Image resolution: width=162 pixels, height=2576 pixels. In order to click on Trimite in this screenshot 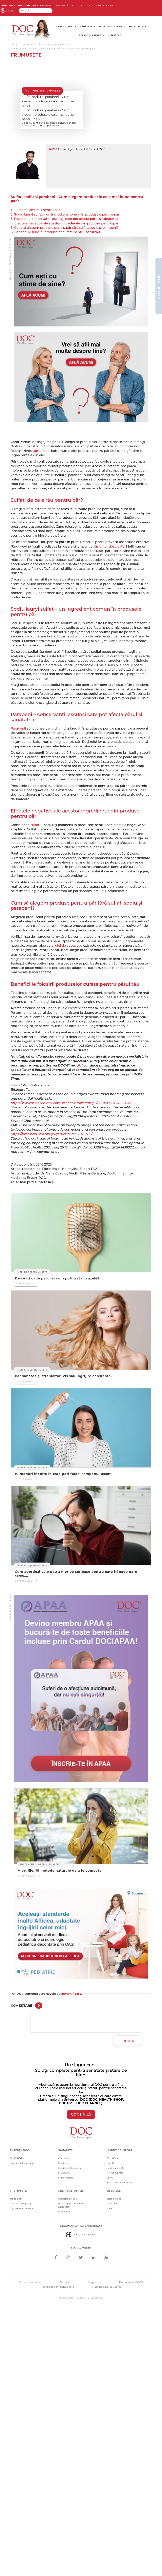, I will do `click(127, 2040)`.